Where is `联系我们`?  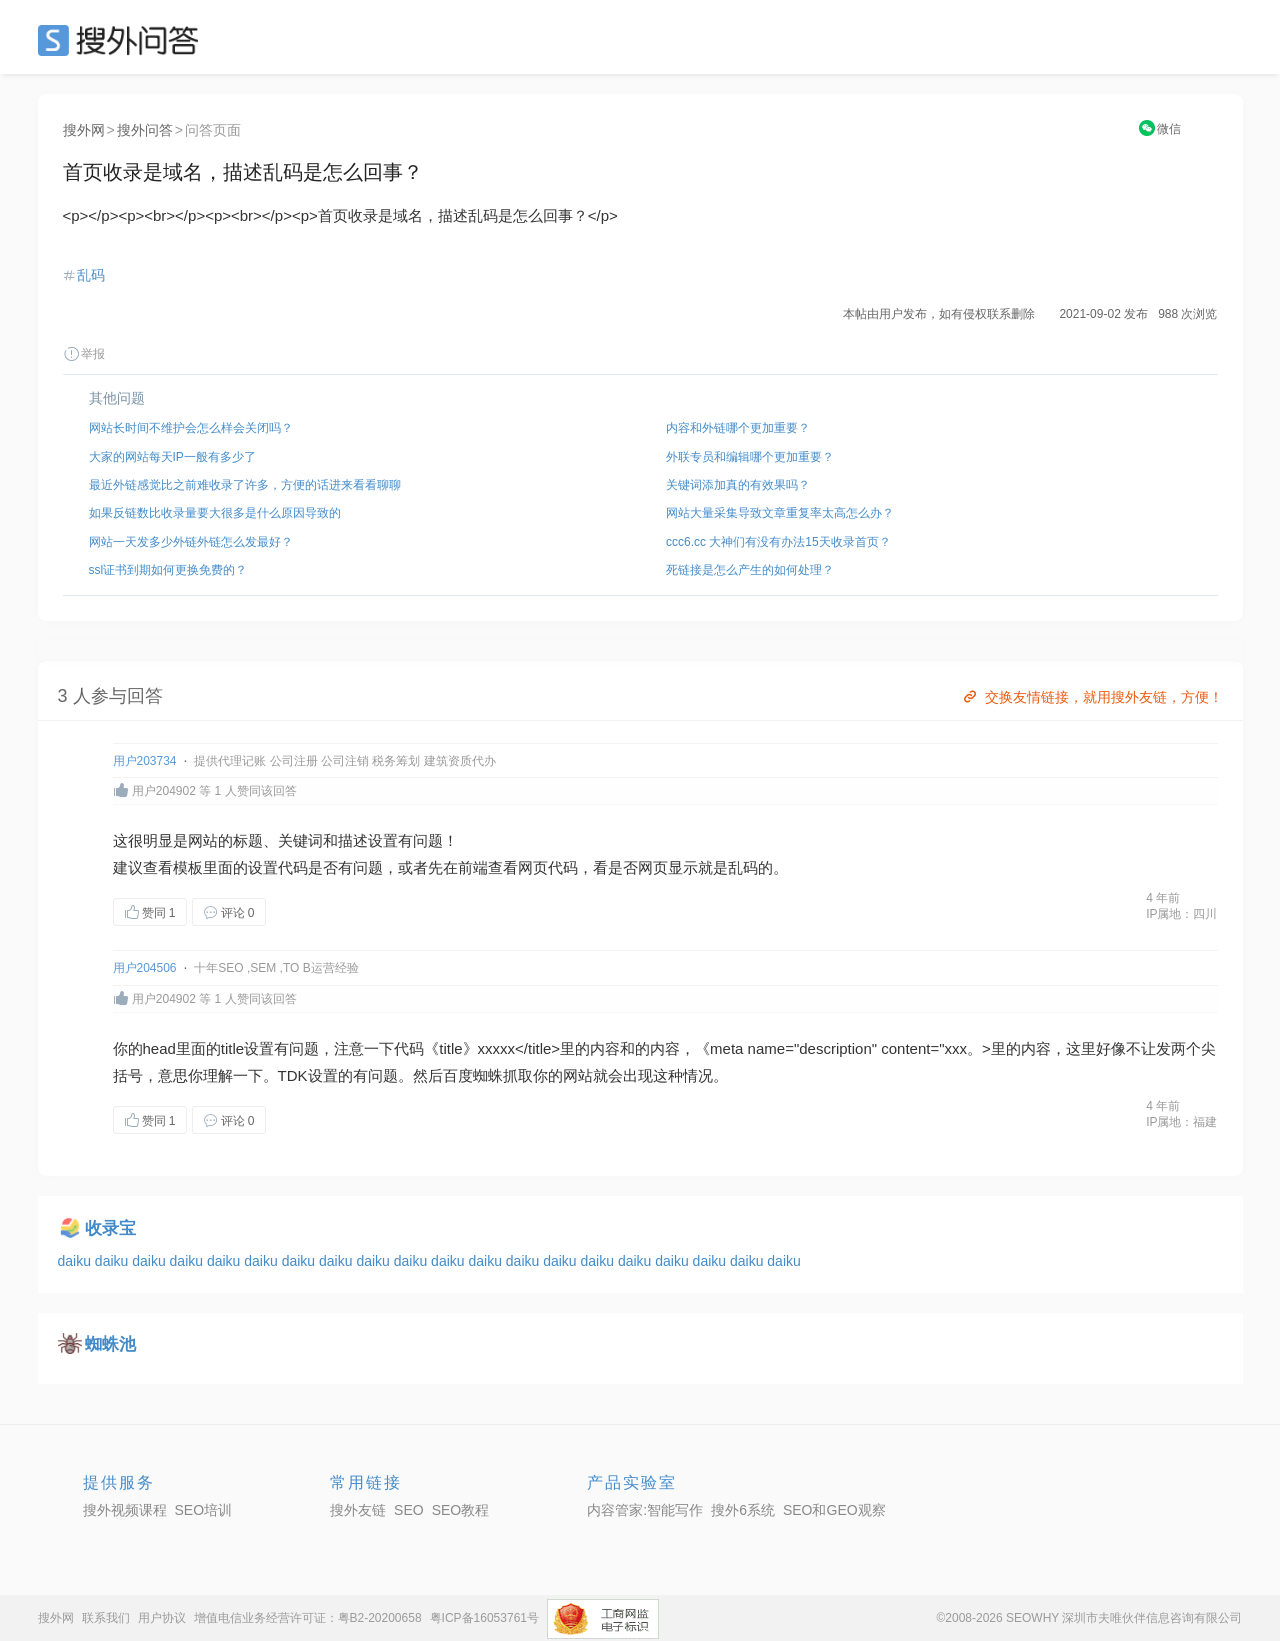 联系我们 is located at coordinates (106, 1618).